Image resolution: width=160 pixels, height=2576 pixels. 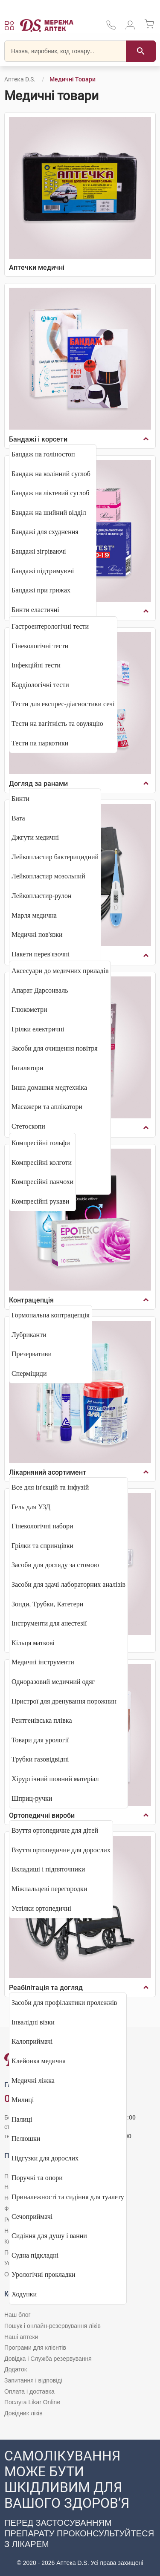 What do you see at coordinates (41, 590) in the screenshot?
I see `Бандажі при грижах` at bounding box center [41, 590].